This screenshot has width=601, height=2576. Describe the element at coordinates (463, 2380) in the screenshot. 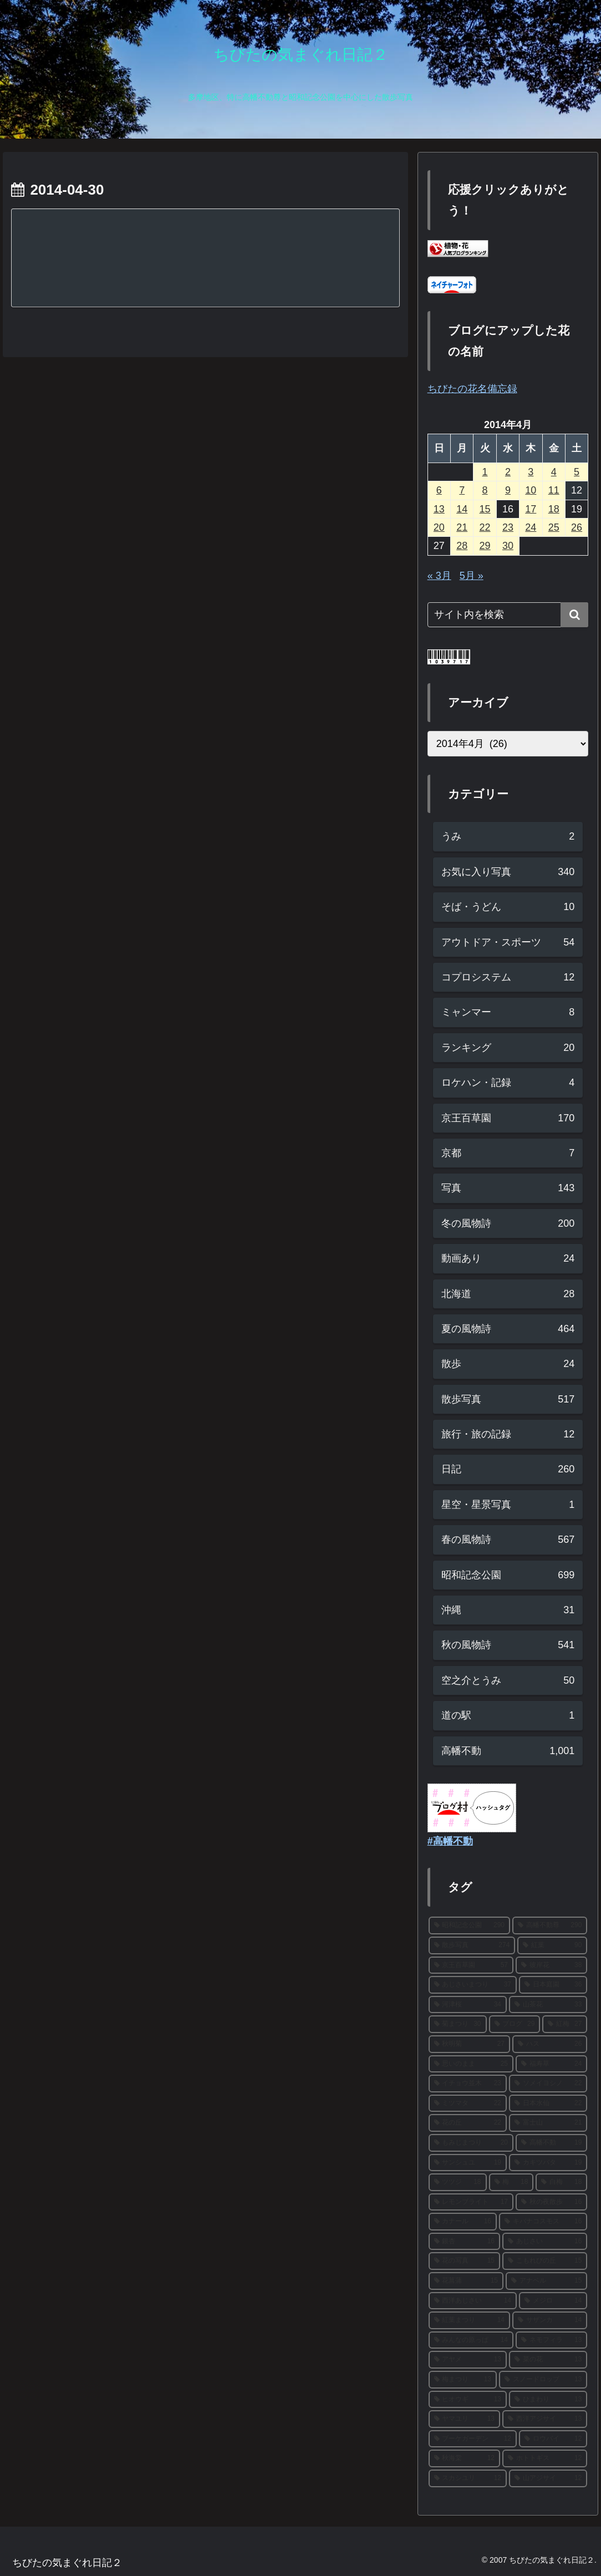

I see `[梅まつり (13個の項目)]` at that location.